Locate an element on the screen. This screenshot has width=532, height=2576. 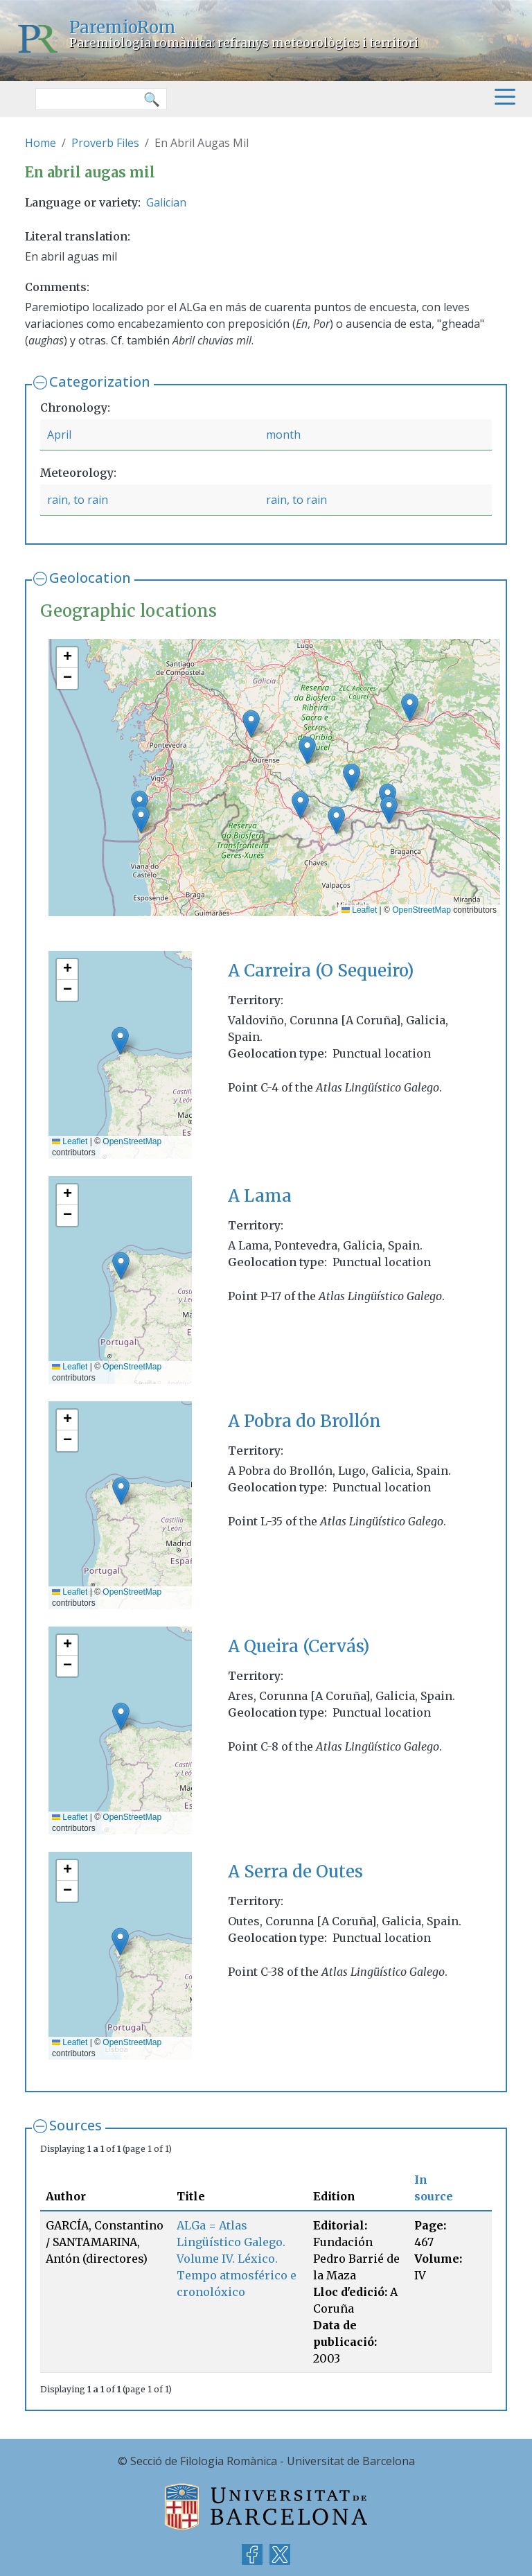
A Serra de Outes is located at coordinates (295, 1871).